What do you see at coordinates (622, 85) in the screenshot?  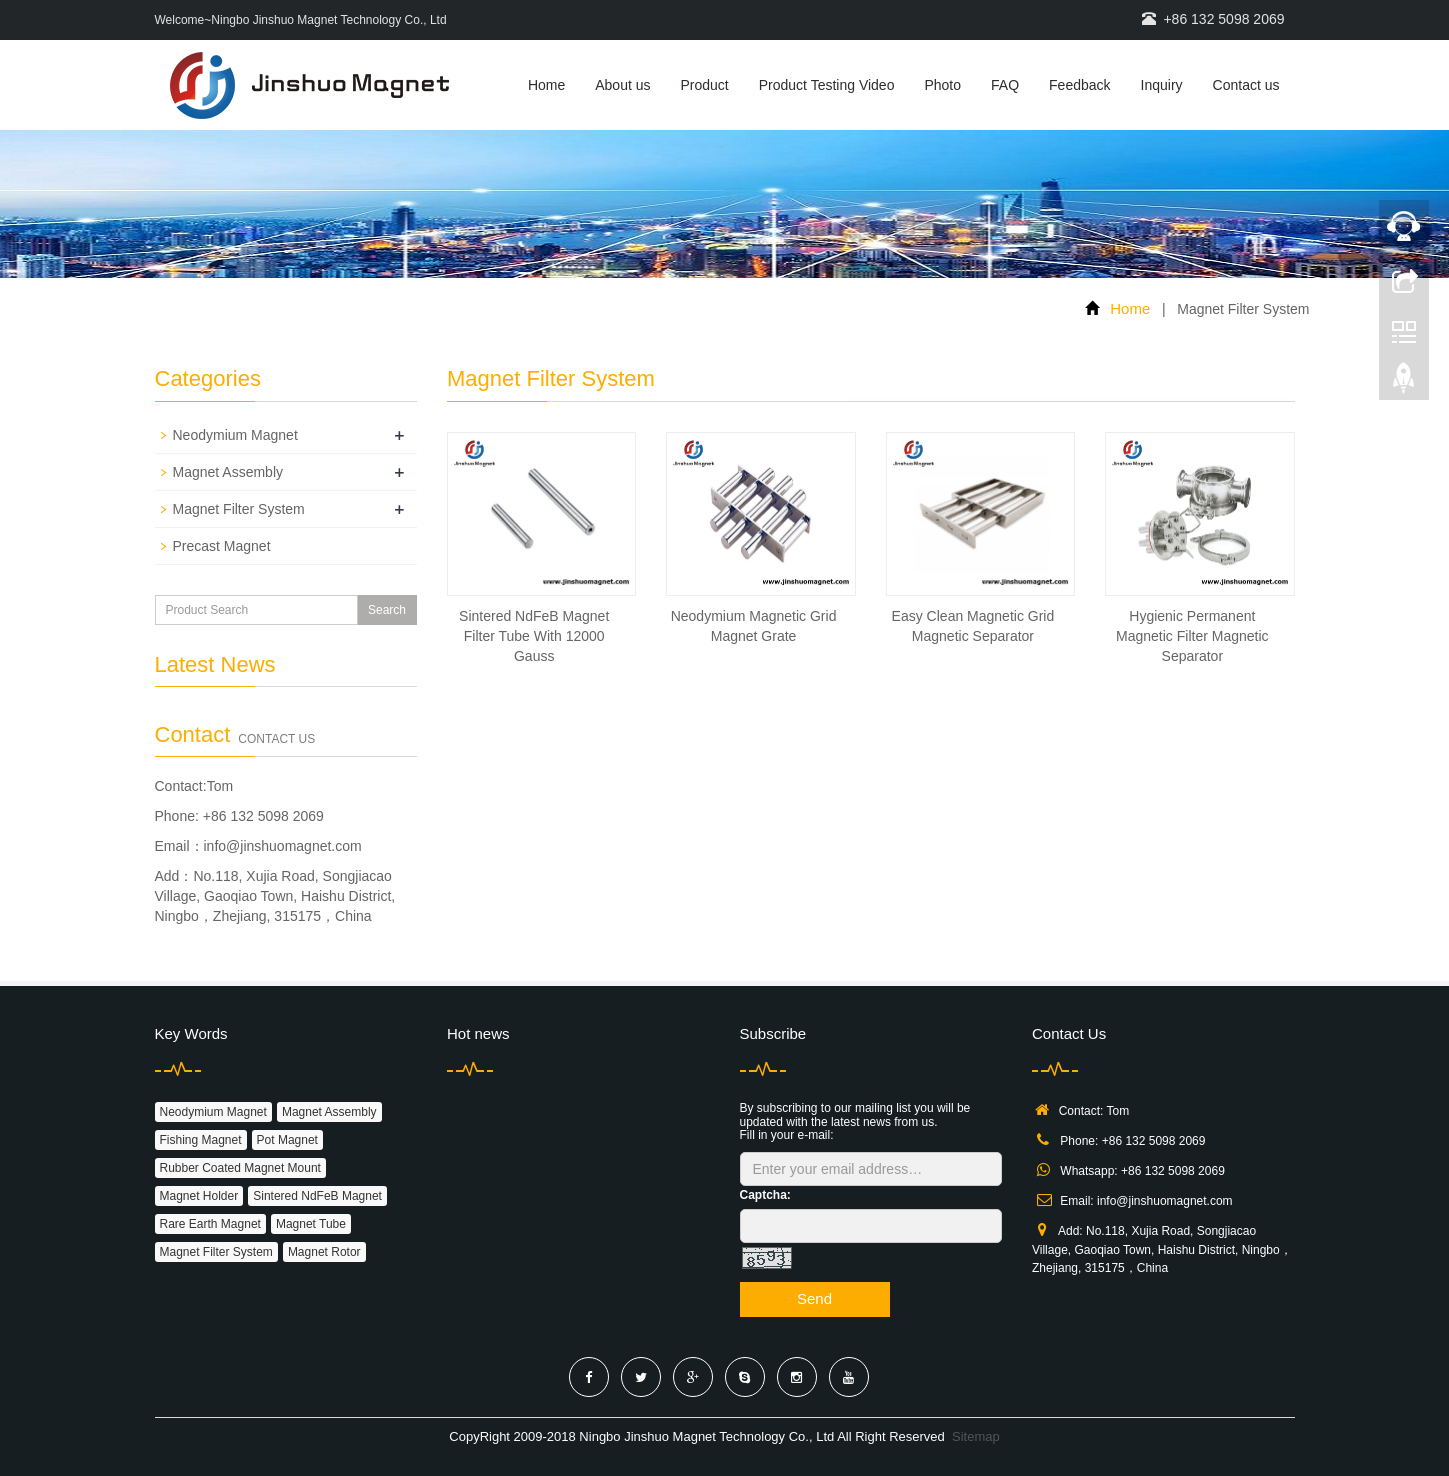 I see `About us` at bounding box center [622, 85].